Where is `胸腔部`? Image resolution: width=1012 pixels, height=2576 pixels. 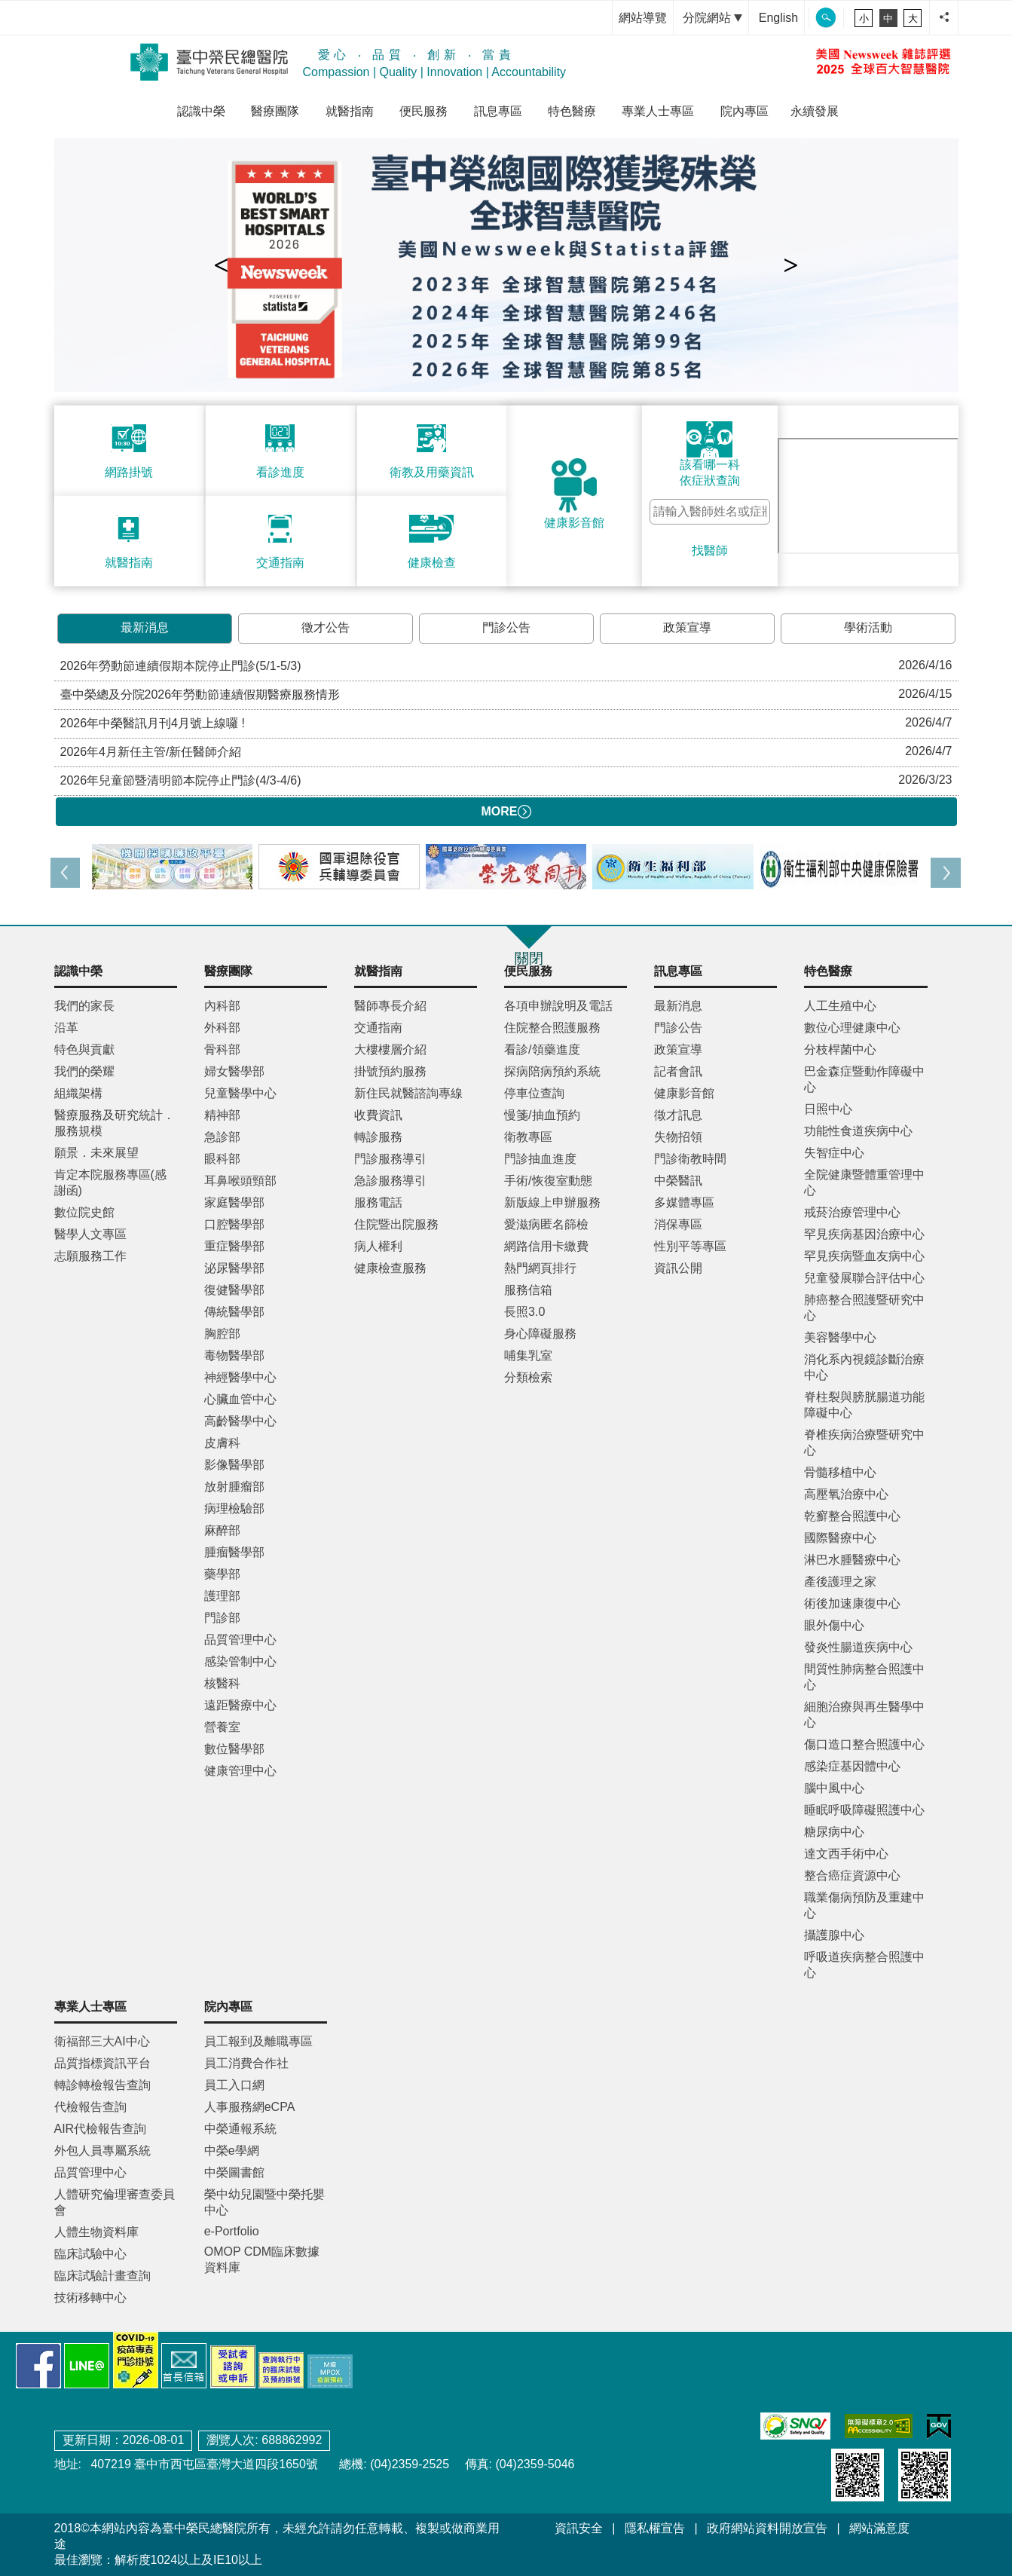
胸腔部 is located at coordinates (222, 1333).